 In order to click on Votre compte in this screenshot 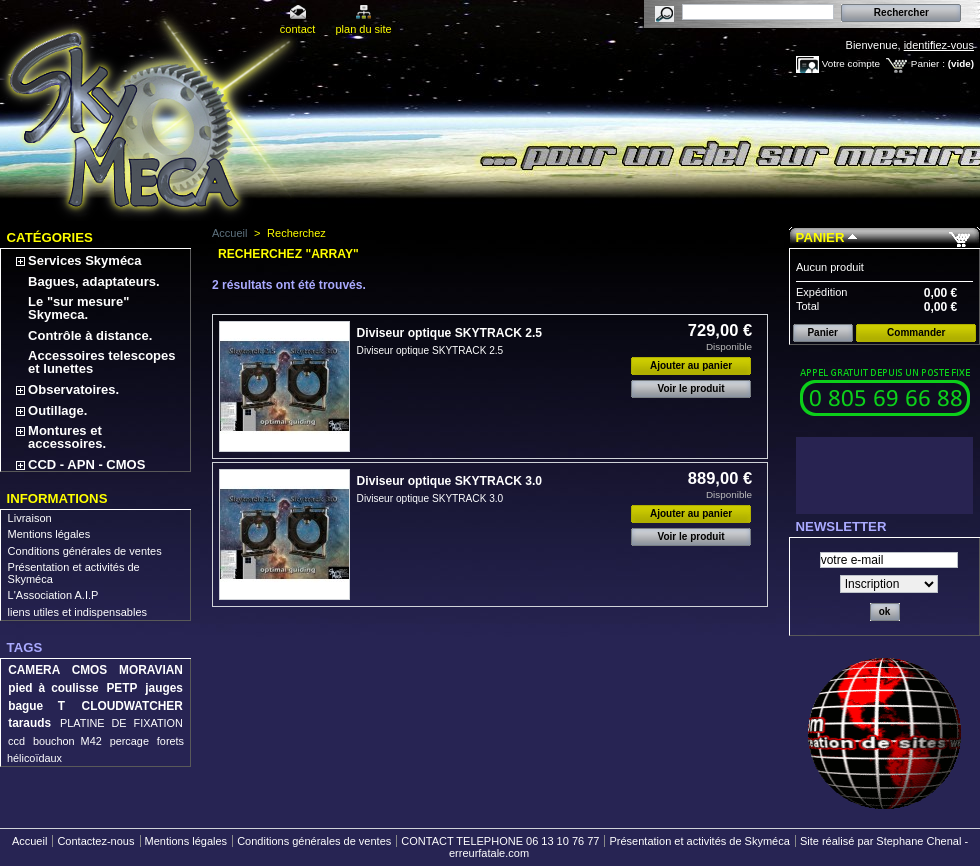, I will do `click(851, 63)`.